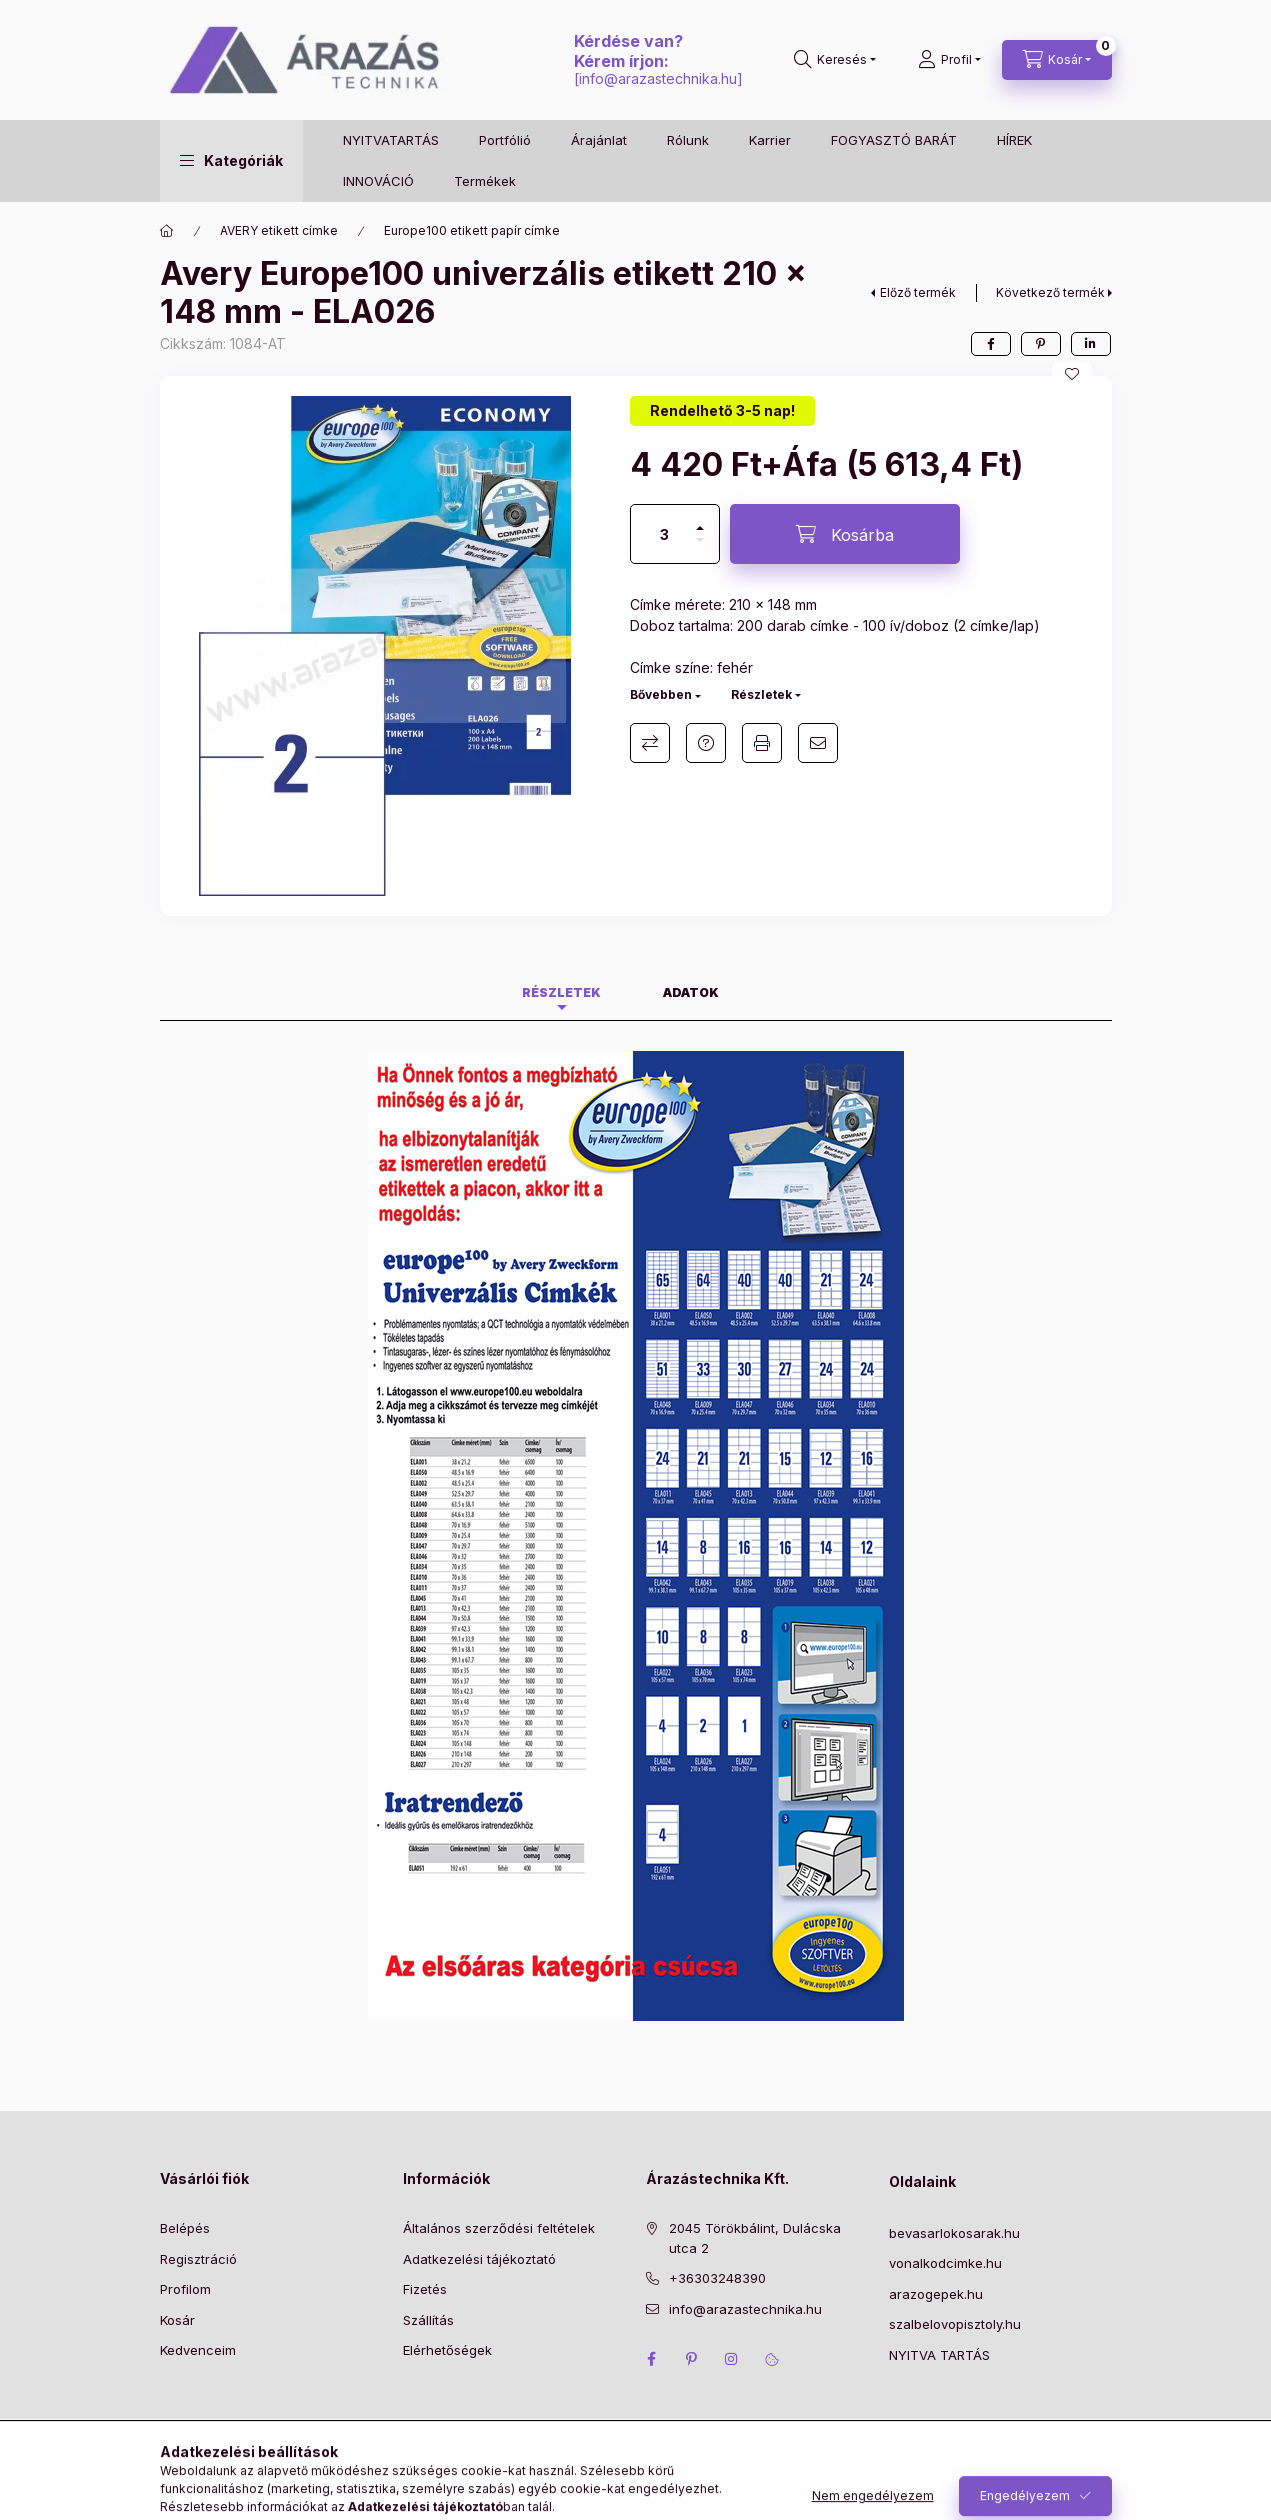 This screenshot has height=2520, width=1271. I want to click on Kedvenceim, so click(198, 2350).